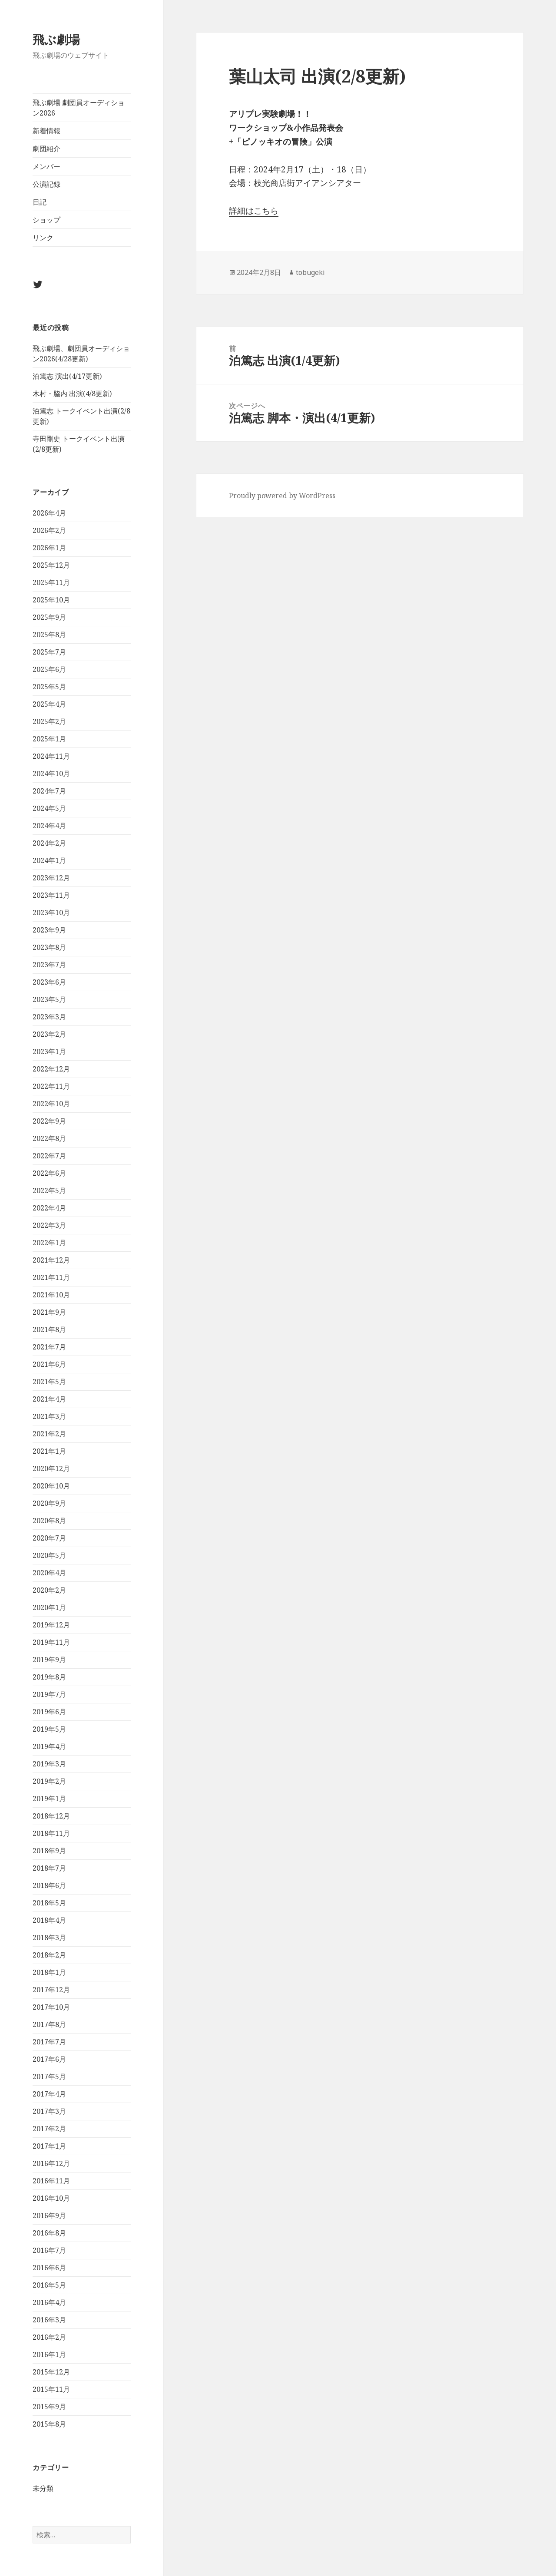 The height and width of the screenshot is (2576, 556). What do you see at coordinates (49, 634) in the screenshot?
I see `2025年8月` at bounding box center [49, 634].